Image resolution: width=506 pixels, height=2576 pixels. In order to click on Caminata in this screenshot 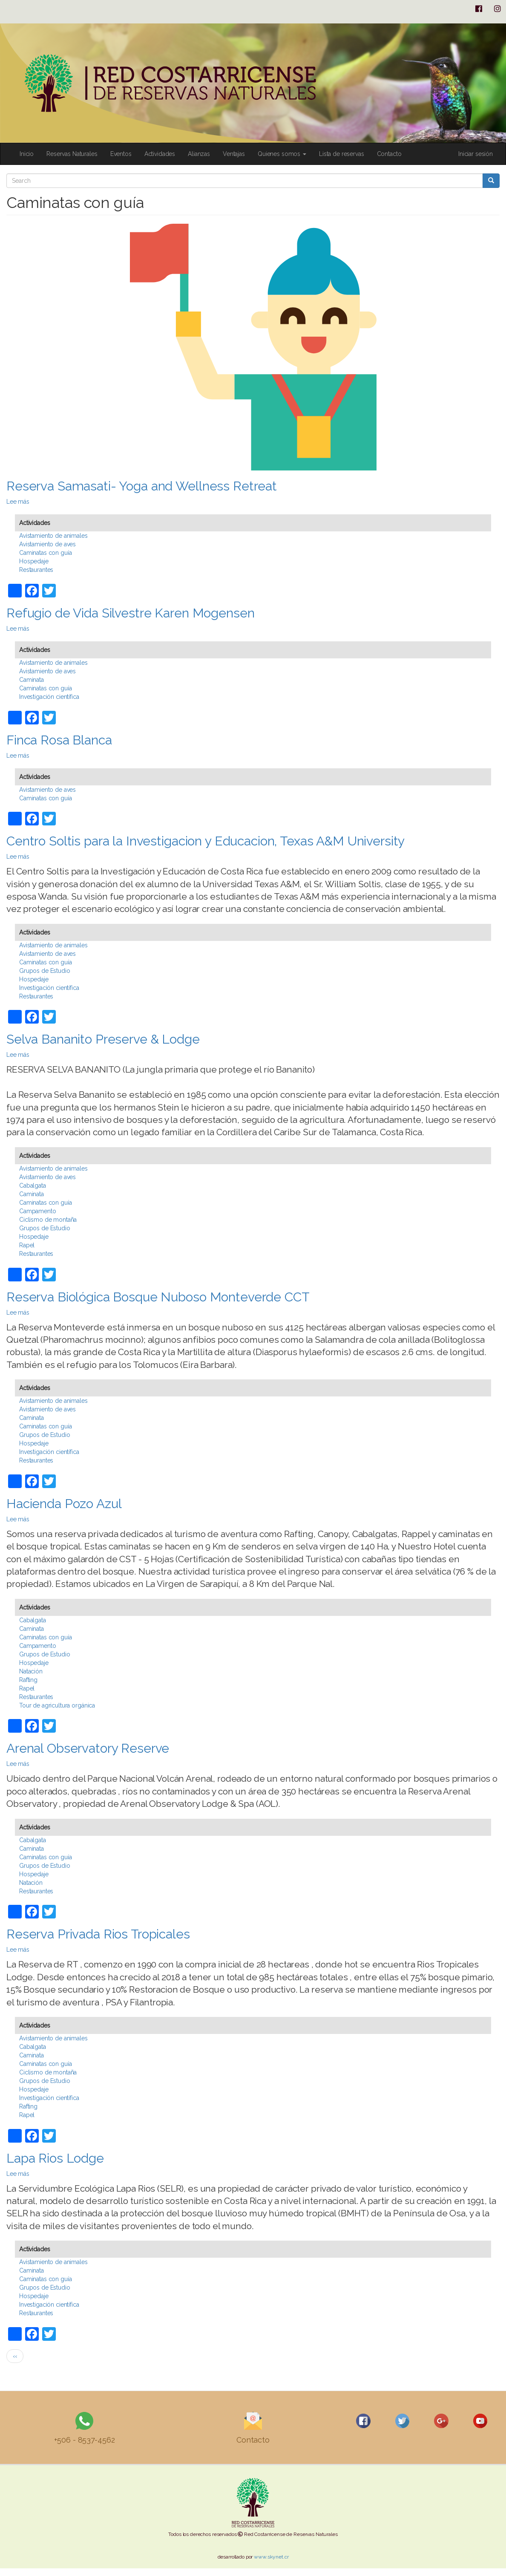, I will do `click(31, 679)`.